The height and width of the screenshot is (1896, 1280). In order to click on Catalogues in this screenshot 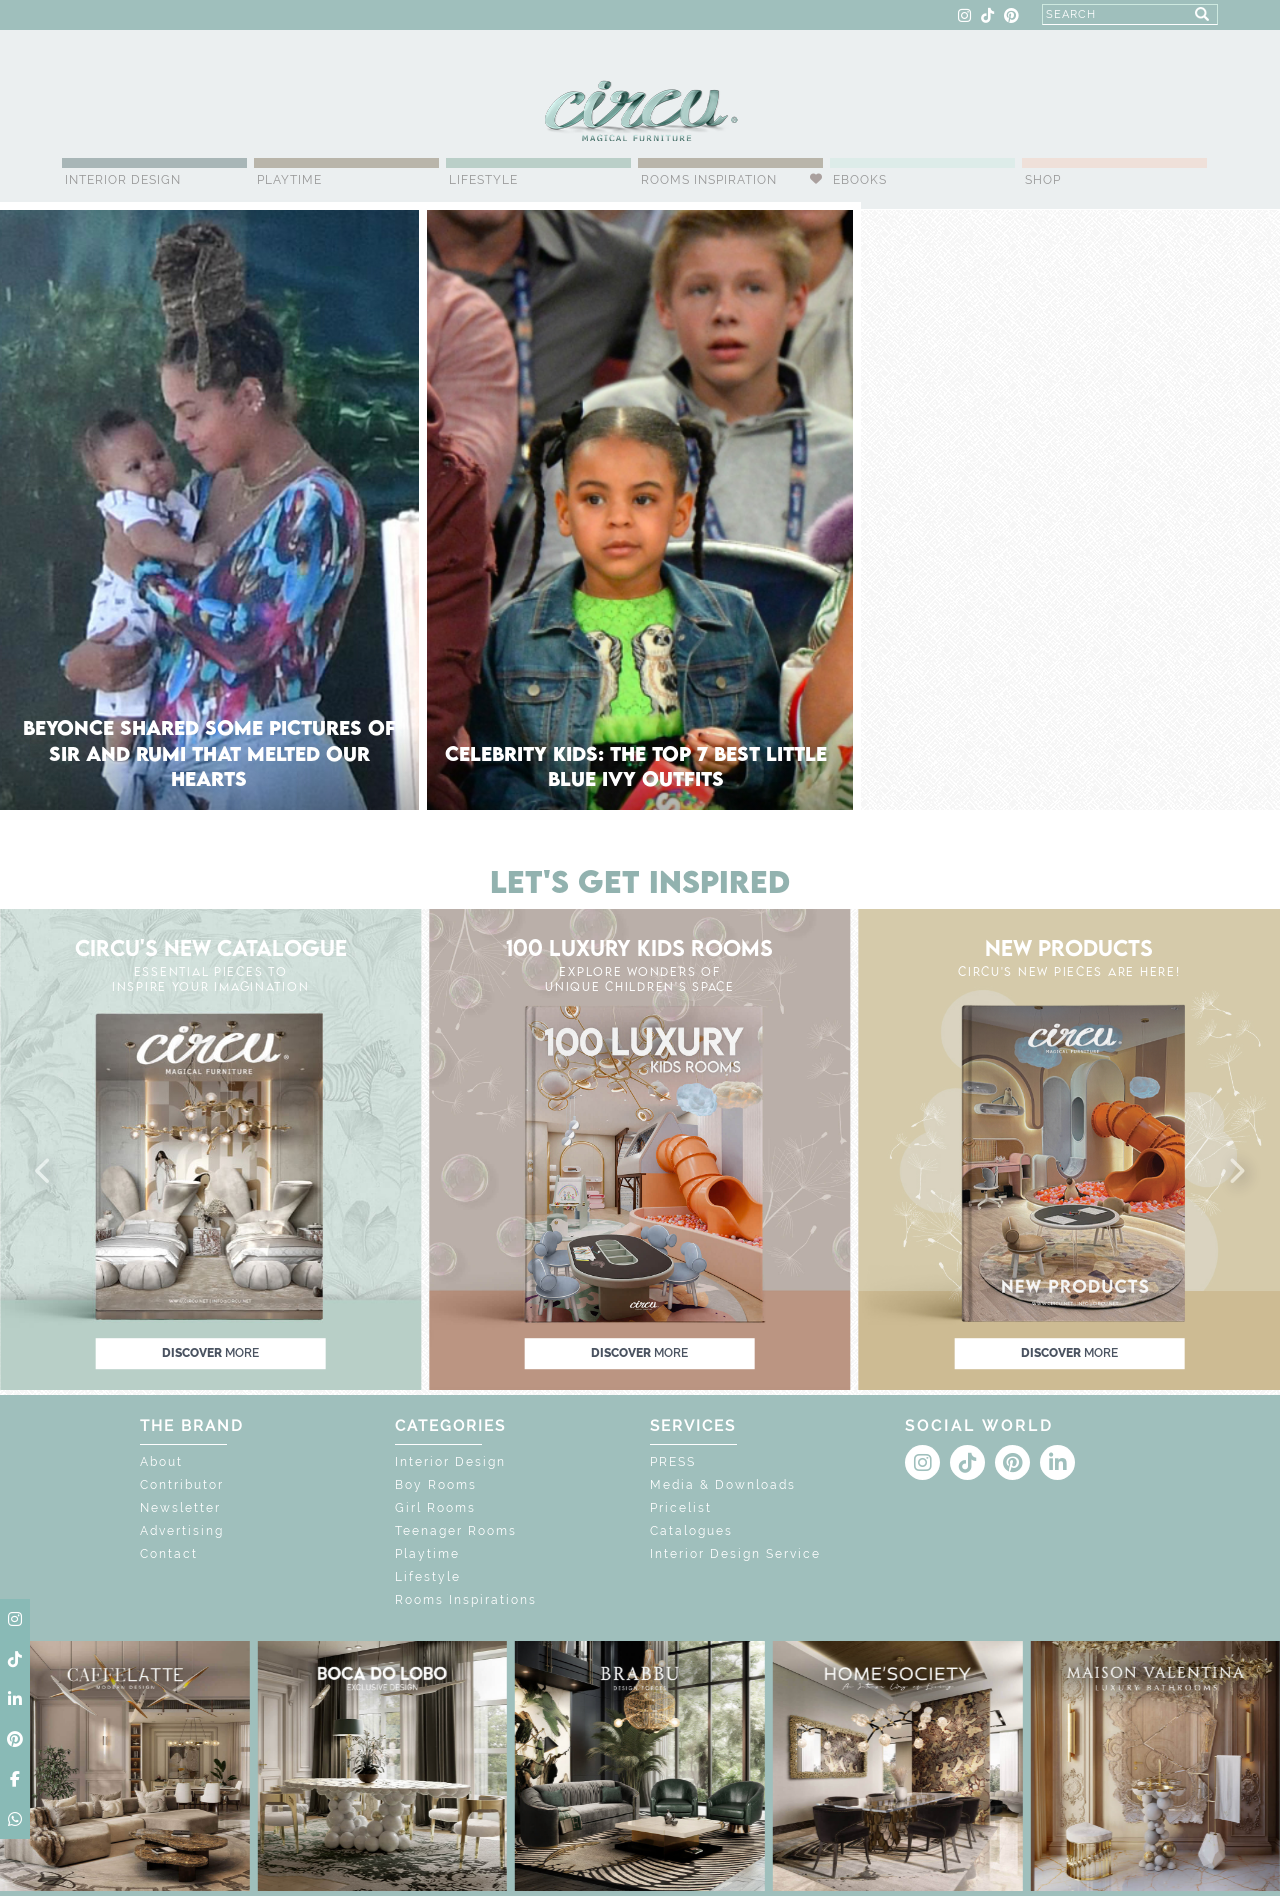, I will do `click(691, 1531)`.